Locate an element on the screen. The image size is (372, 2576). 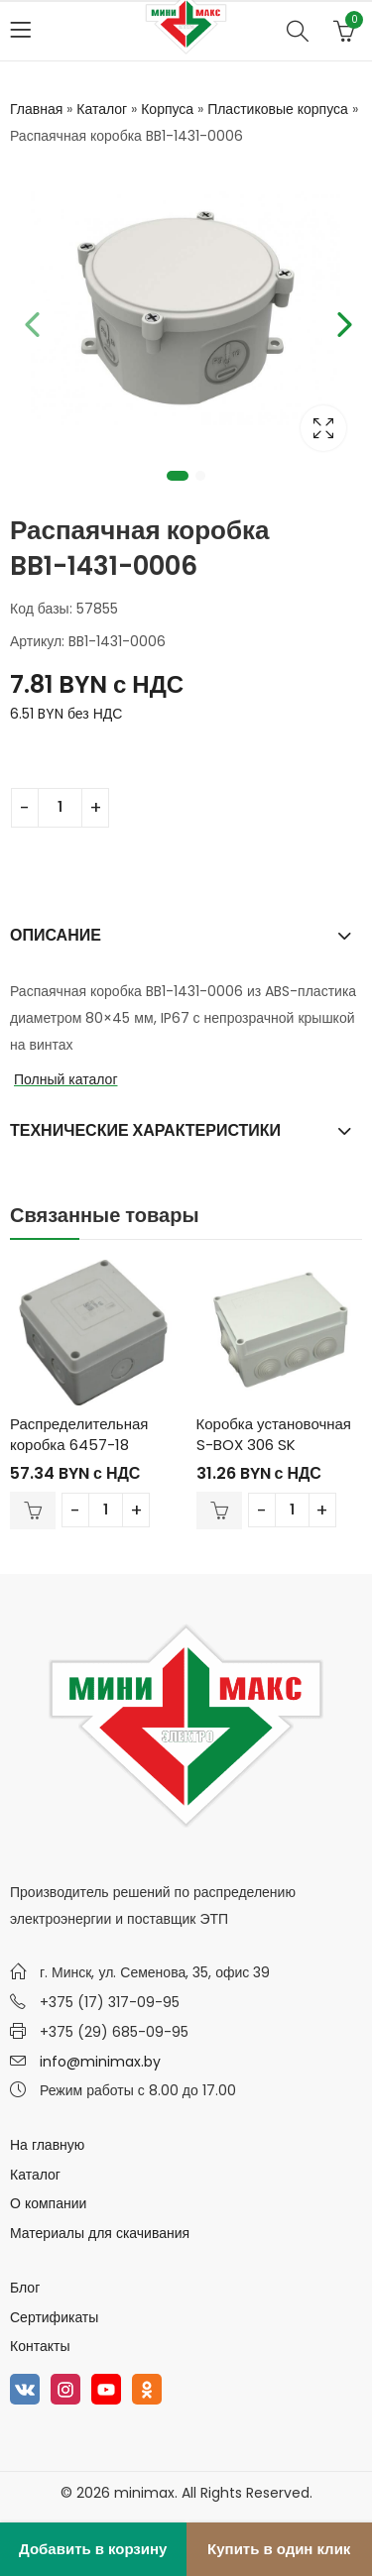
На главную is located at coordinates (47, 2145).